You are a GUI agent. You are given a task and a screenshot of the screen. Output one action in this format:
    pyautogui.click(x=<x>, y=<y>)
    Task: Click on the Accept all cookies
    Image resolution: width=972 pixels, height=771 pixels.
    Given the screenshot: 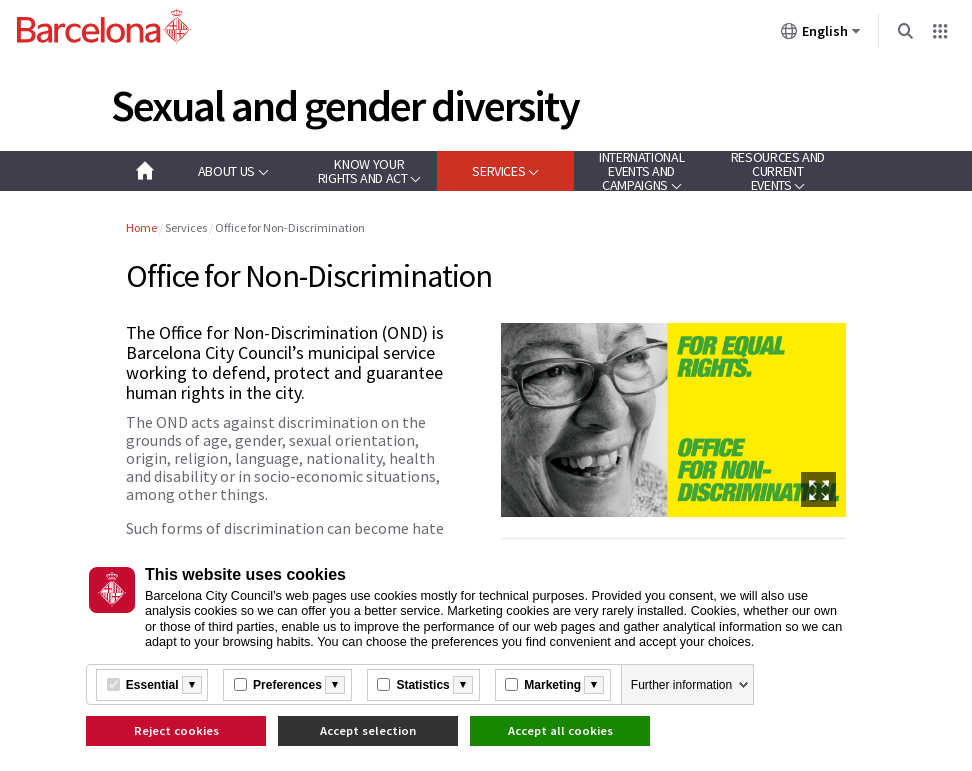 What is the action you would take?
    pyautogui.click(x=560, y=730)
    